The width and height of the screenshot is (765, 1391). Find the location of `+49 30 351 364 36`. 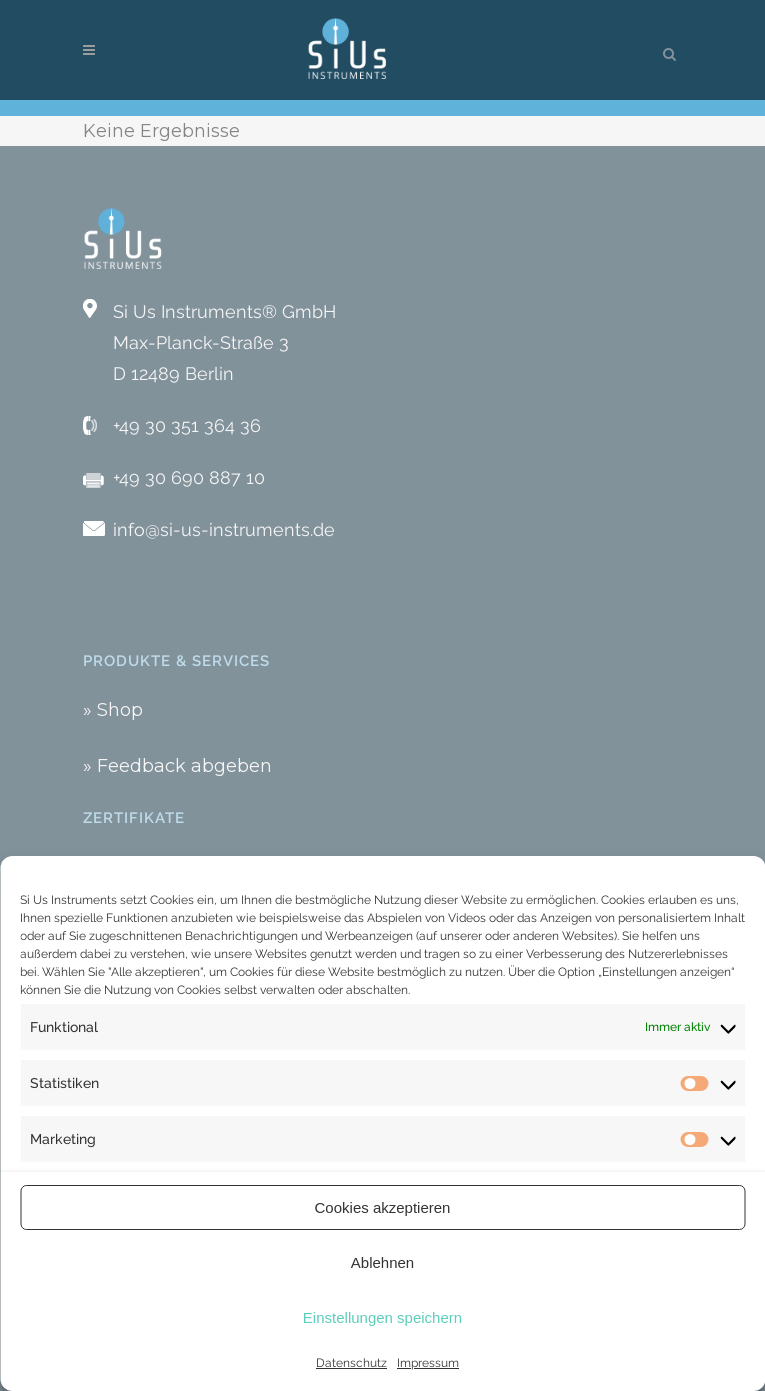

+49 30 351 364 36 is located at coordinates (187, 425).